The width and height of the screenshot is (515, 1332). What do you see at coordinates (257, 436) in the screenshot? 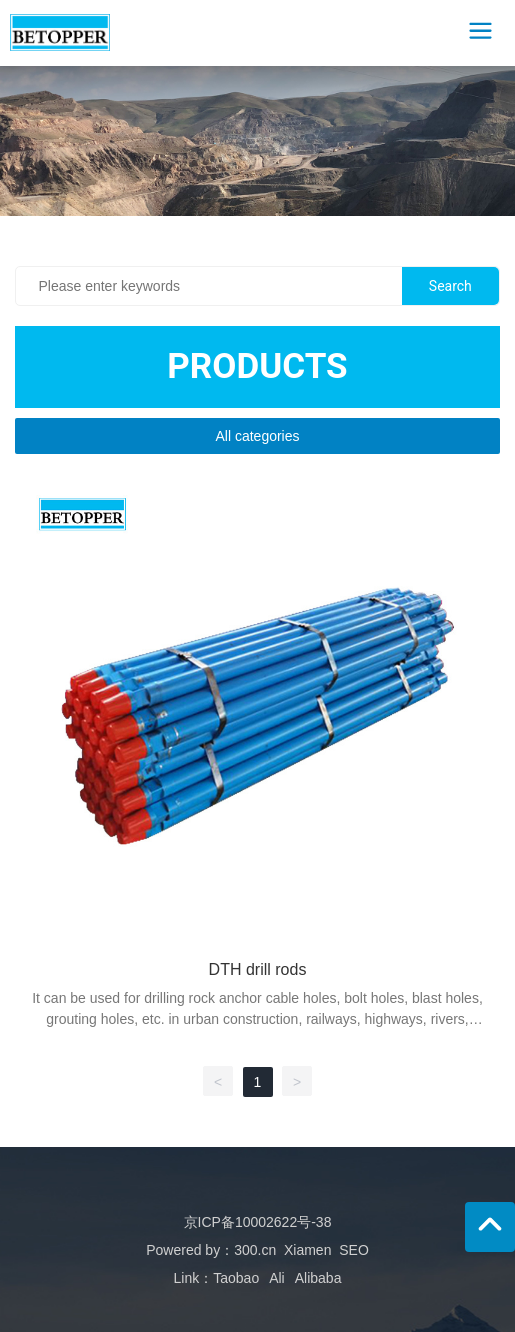
I see `All categories` at bounding box center [257, 436].